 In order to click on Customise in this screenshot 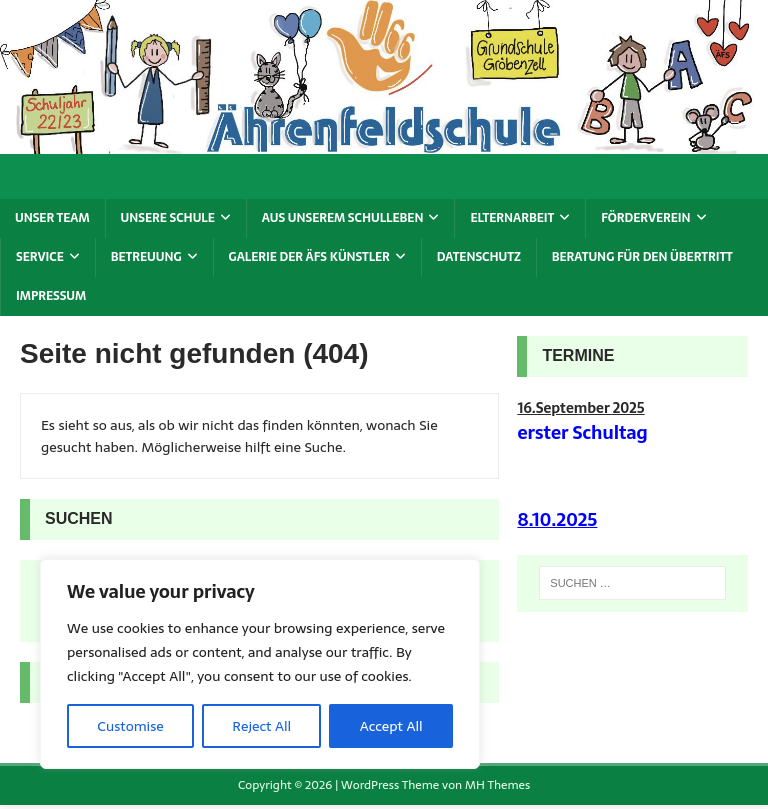, I will do `click(130, 726)`.